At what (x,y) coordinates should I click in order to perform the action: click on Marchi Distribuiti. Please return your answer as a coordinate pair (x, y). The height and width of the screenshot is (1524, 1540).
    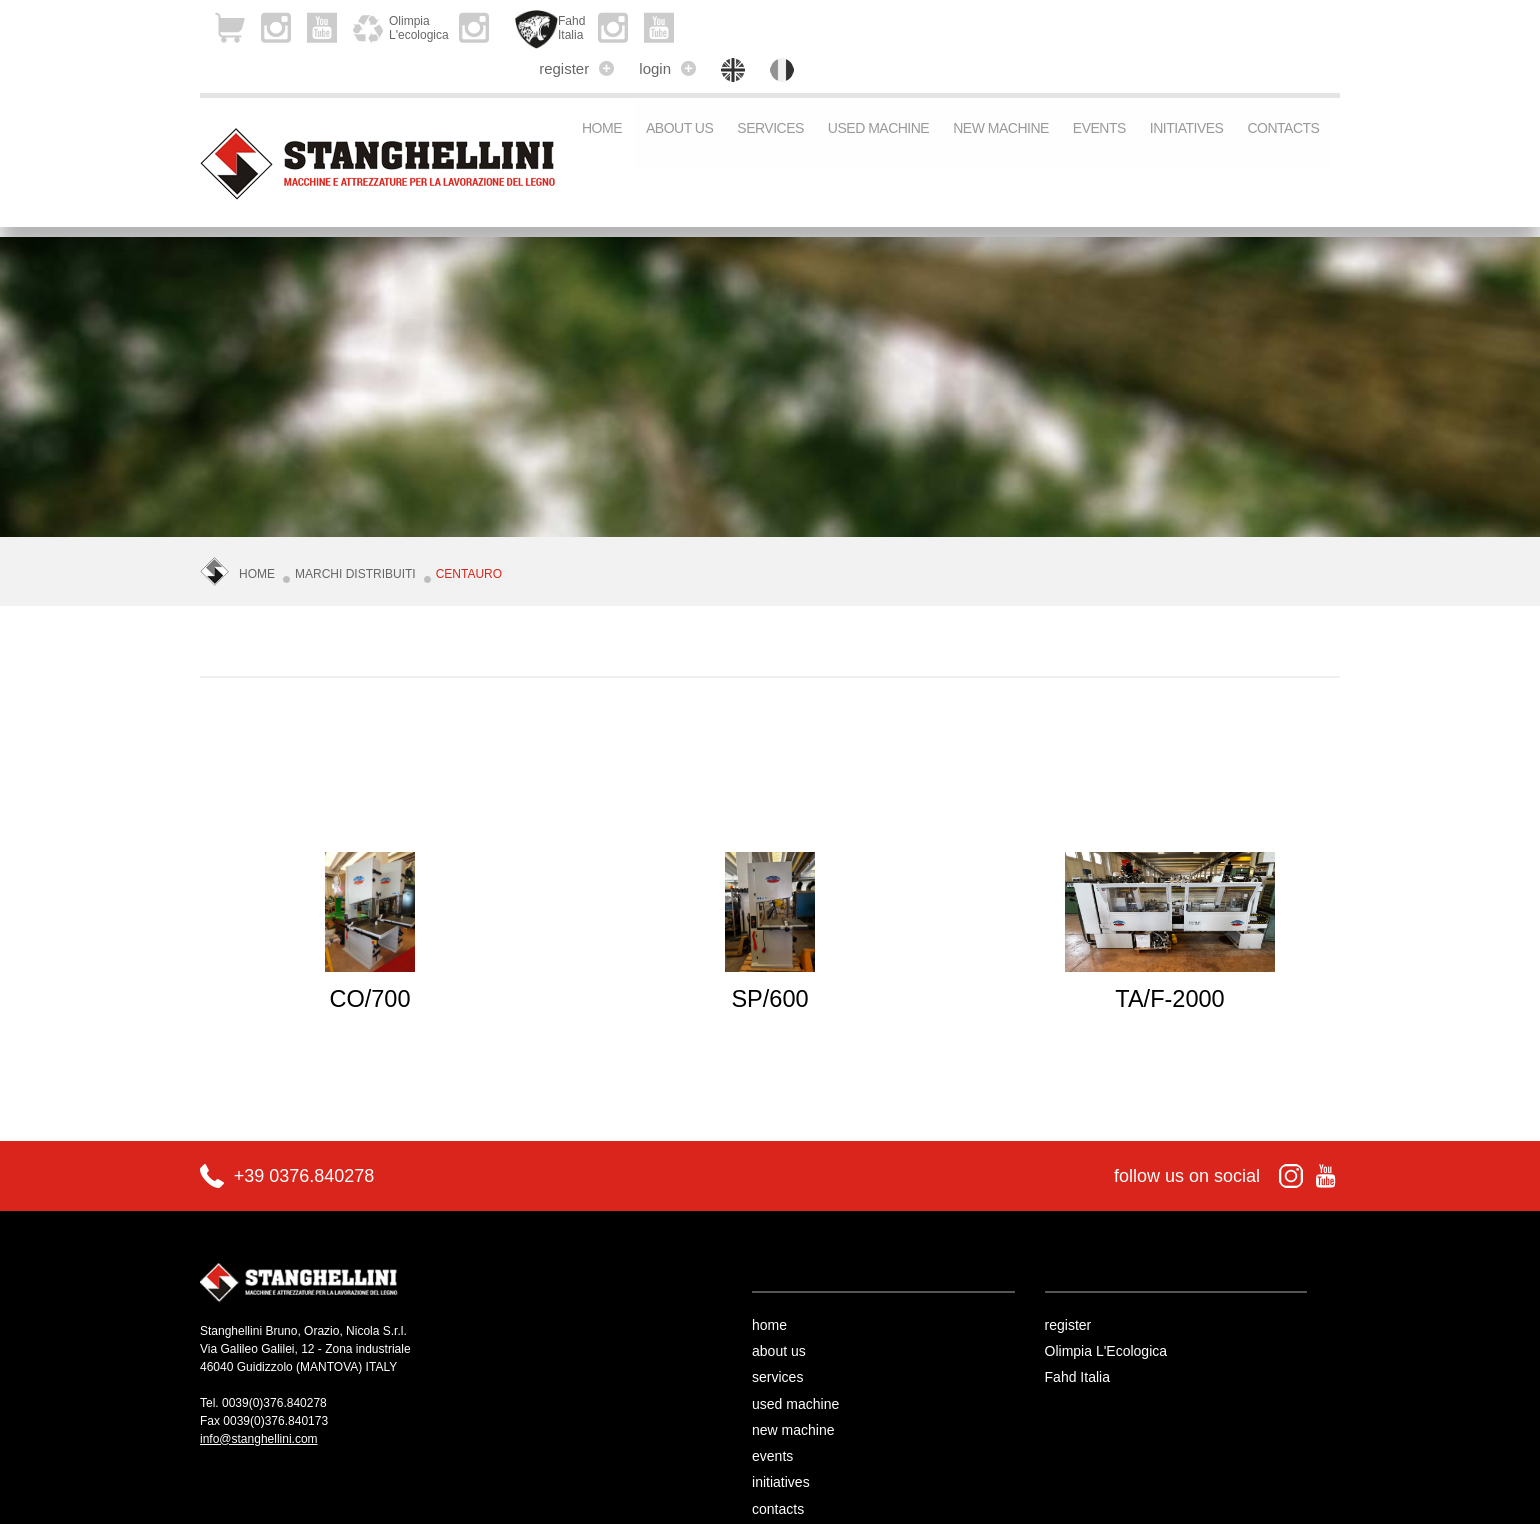
    Looking at the image, I should click on (355, 537).